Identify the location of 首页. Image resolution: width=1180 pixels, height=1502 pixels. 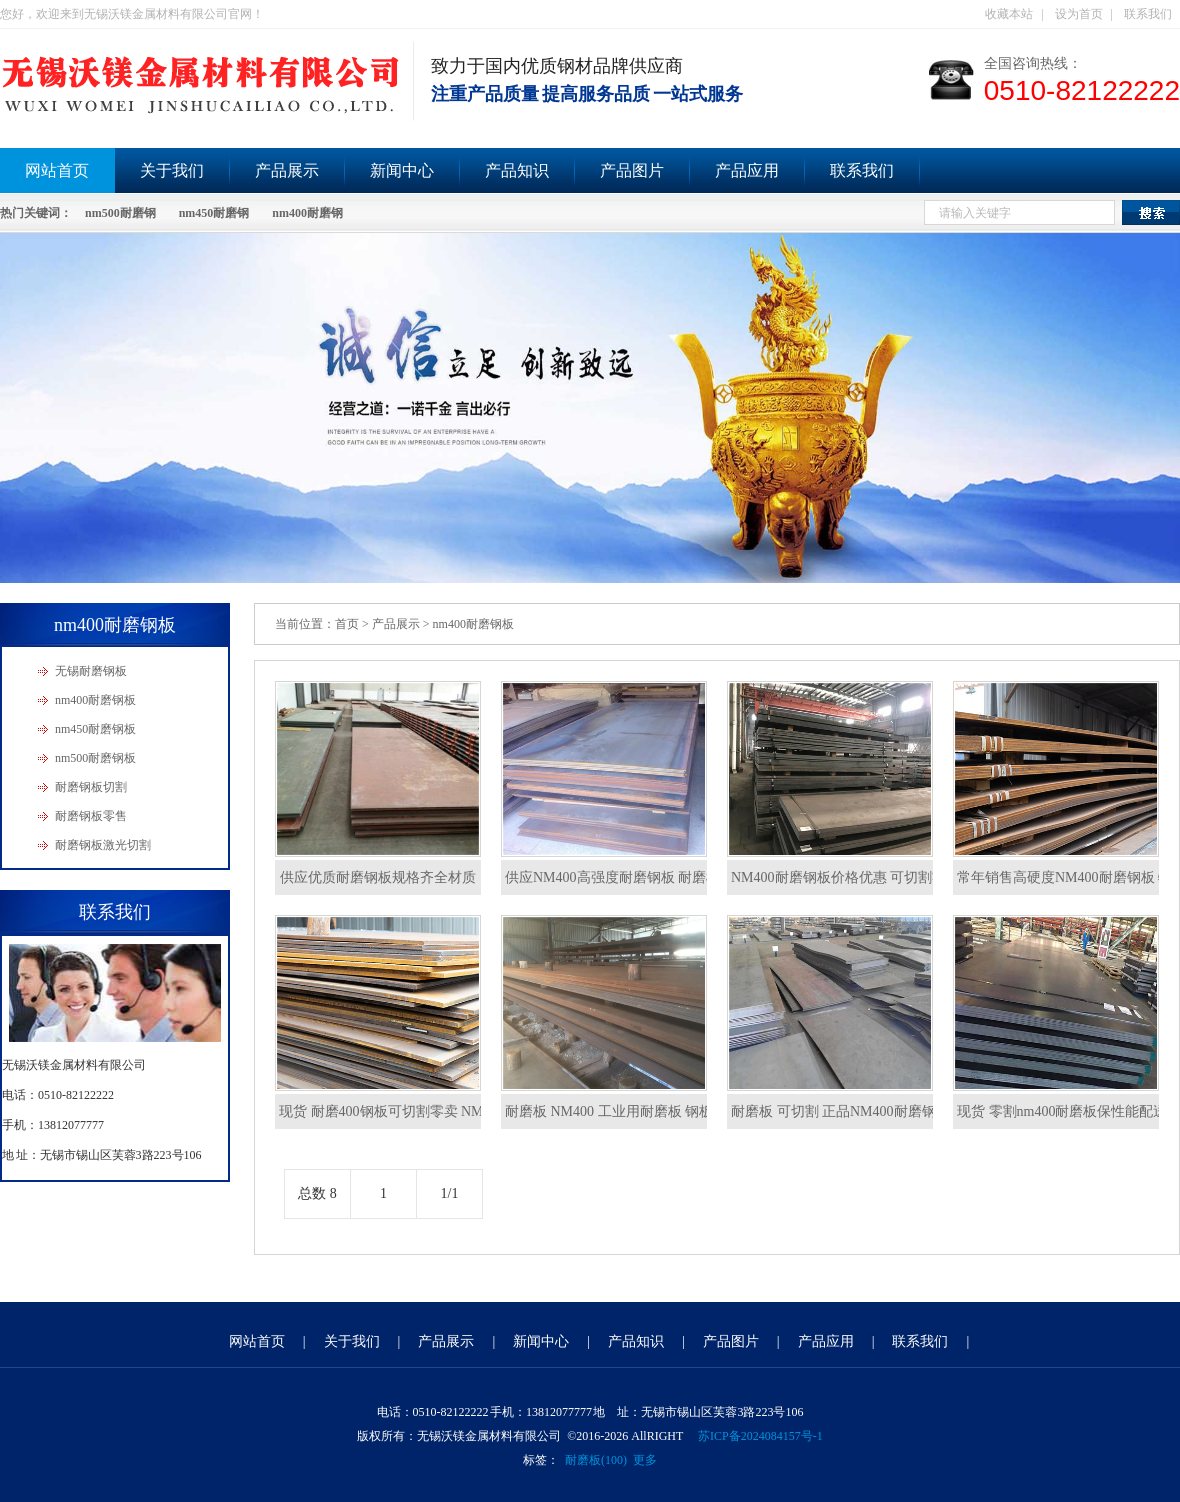
(347, 624).